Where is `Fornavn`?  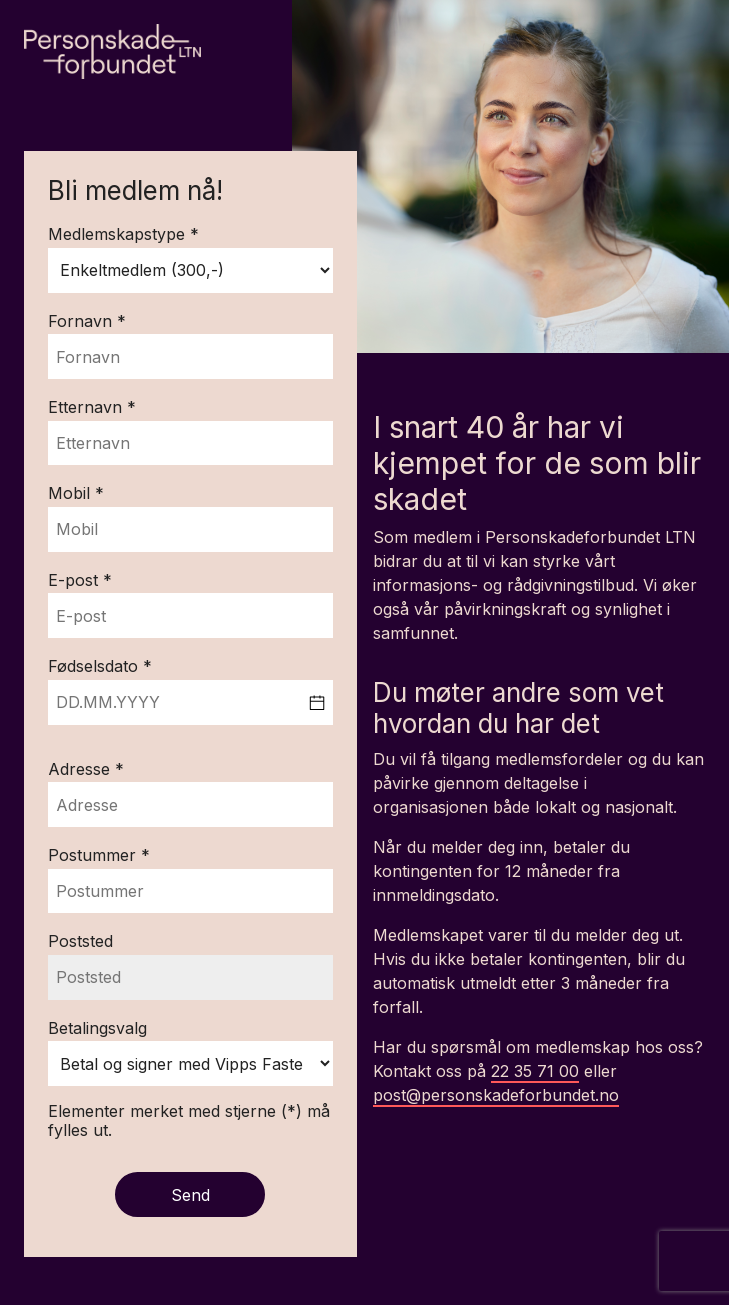
Fornavn is located at coordinates (82, 322).